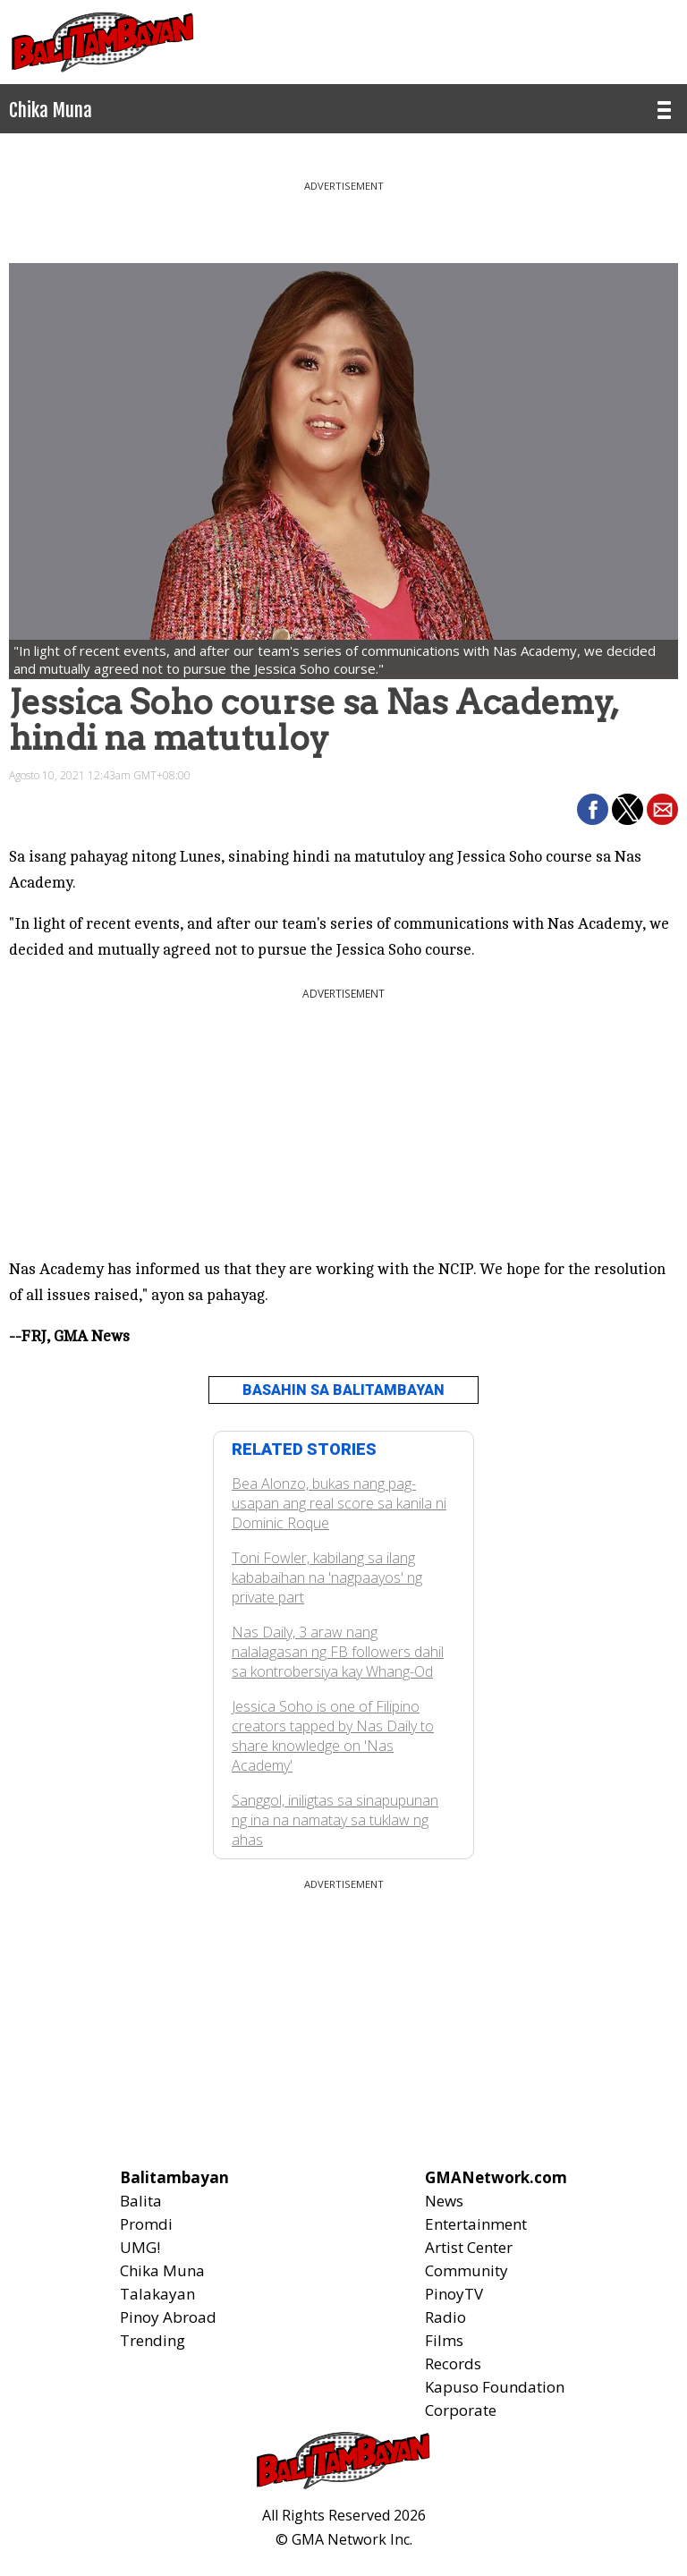 The image size is (687, 2576). I want to click on Community, so click(466, 2270).